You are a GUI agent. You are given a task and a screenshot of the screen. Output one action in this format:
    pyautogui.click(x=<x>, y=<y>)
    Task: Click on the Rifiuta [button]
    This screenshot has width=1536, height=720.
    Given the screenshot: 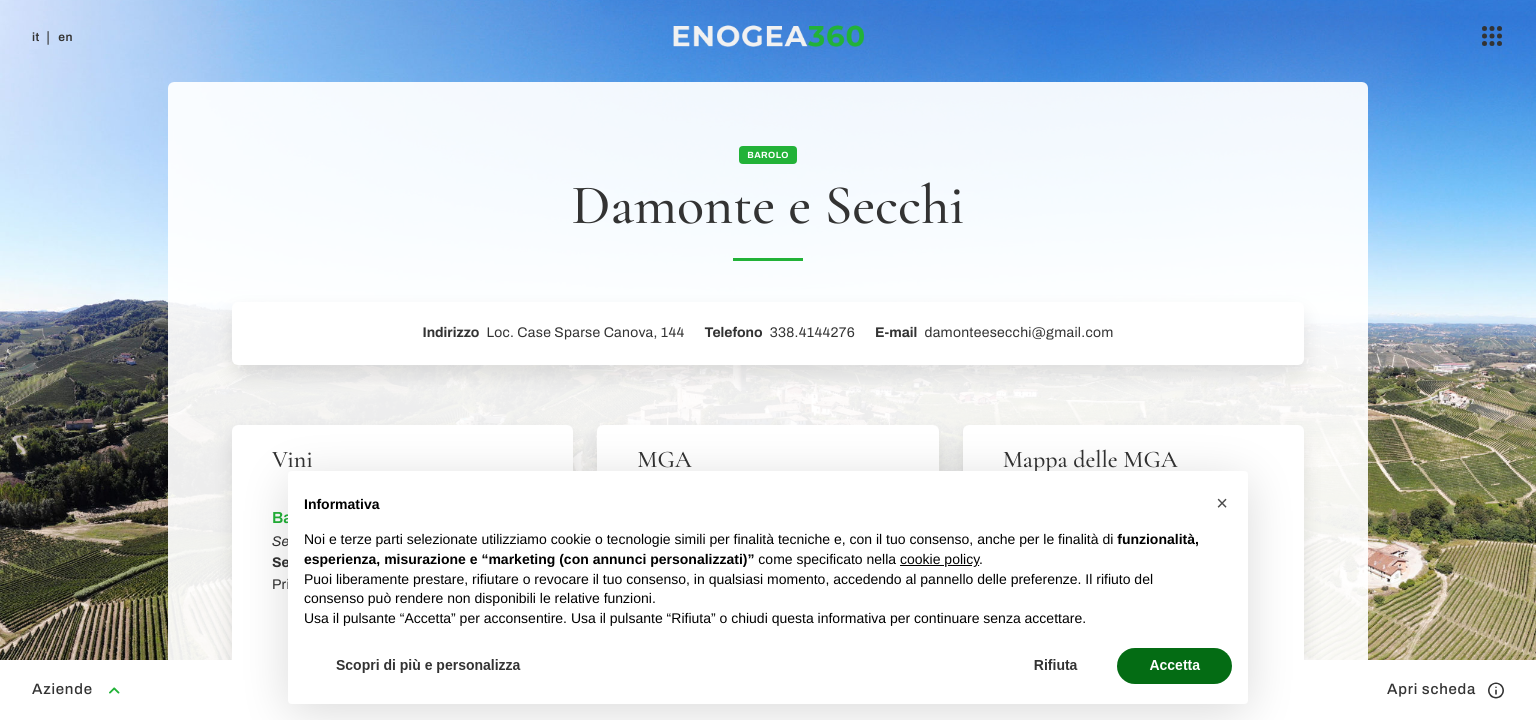 What is the action you would take?
    pyautogui.click(x=1056, y=665)
    